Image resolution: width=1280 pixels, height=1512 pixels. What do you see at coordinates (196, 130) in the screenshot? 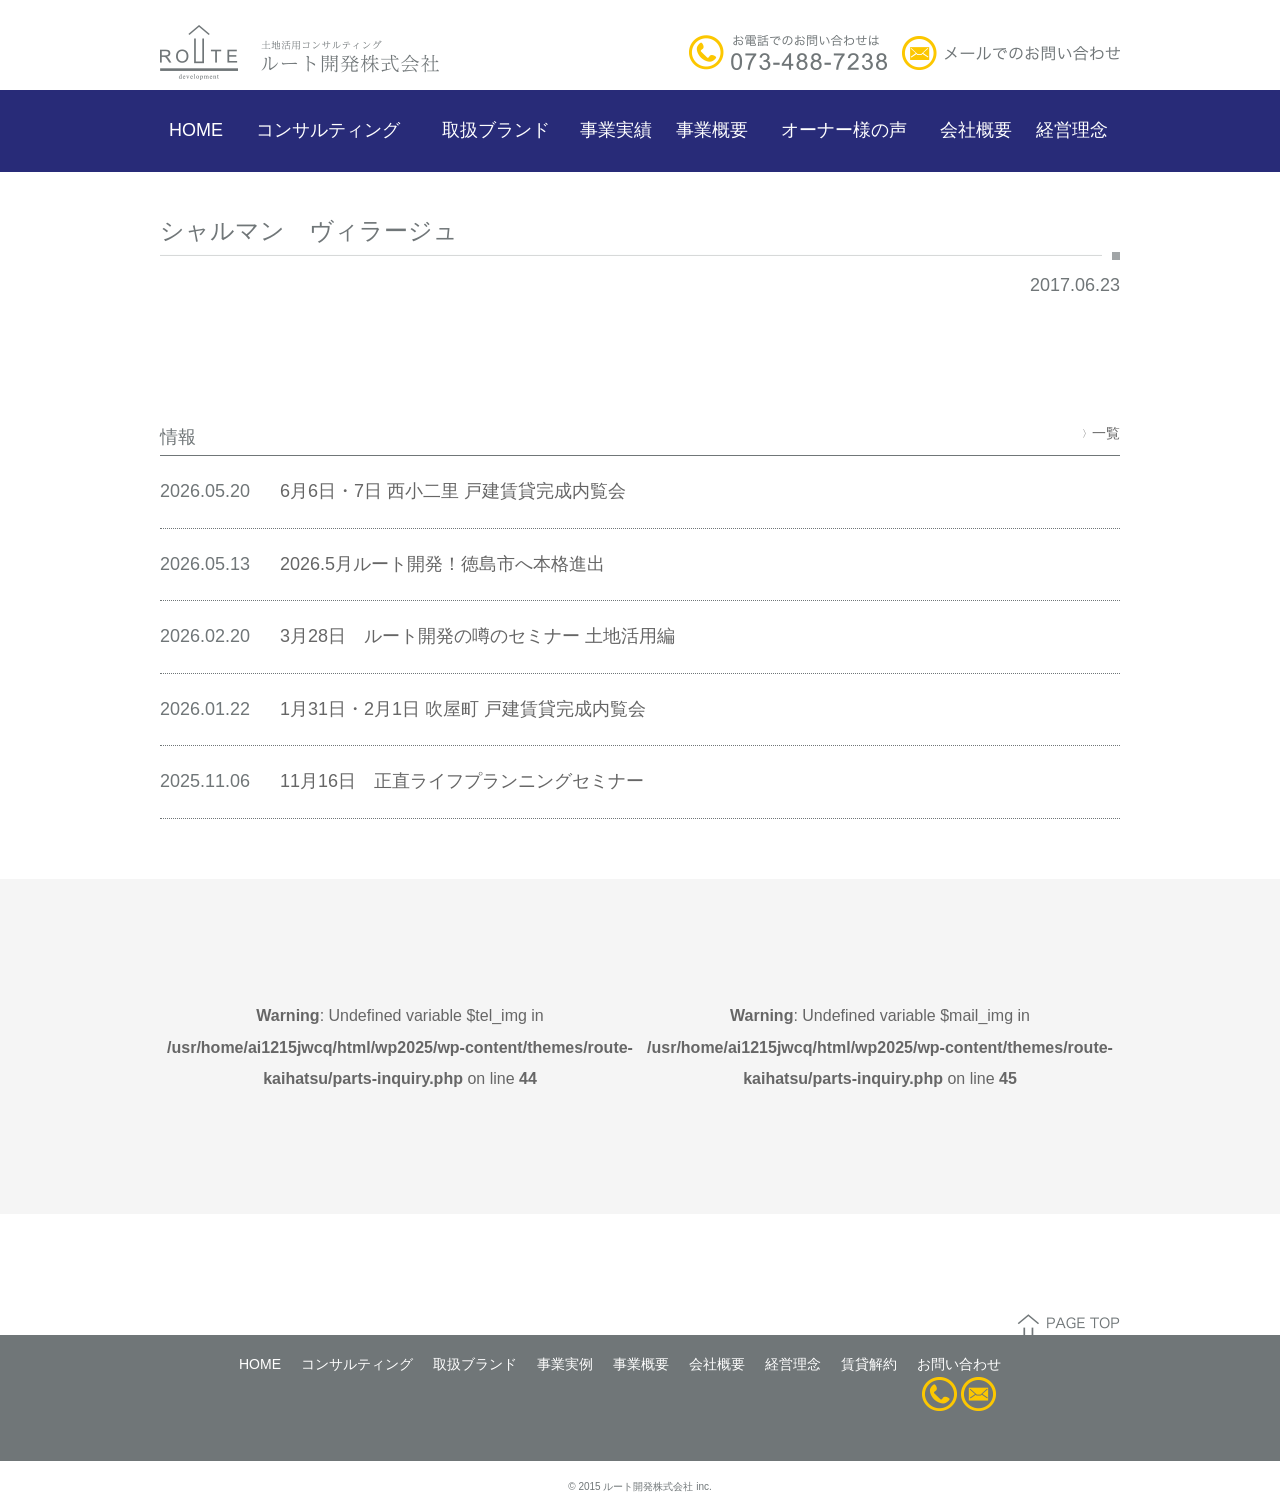
I see `HOME` at bounding box center [196, 130].